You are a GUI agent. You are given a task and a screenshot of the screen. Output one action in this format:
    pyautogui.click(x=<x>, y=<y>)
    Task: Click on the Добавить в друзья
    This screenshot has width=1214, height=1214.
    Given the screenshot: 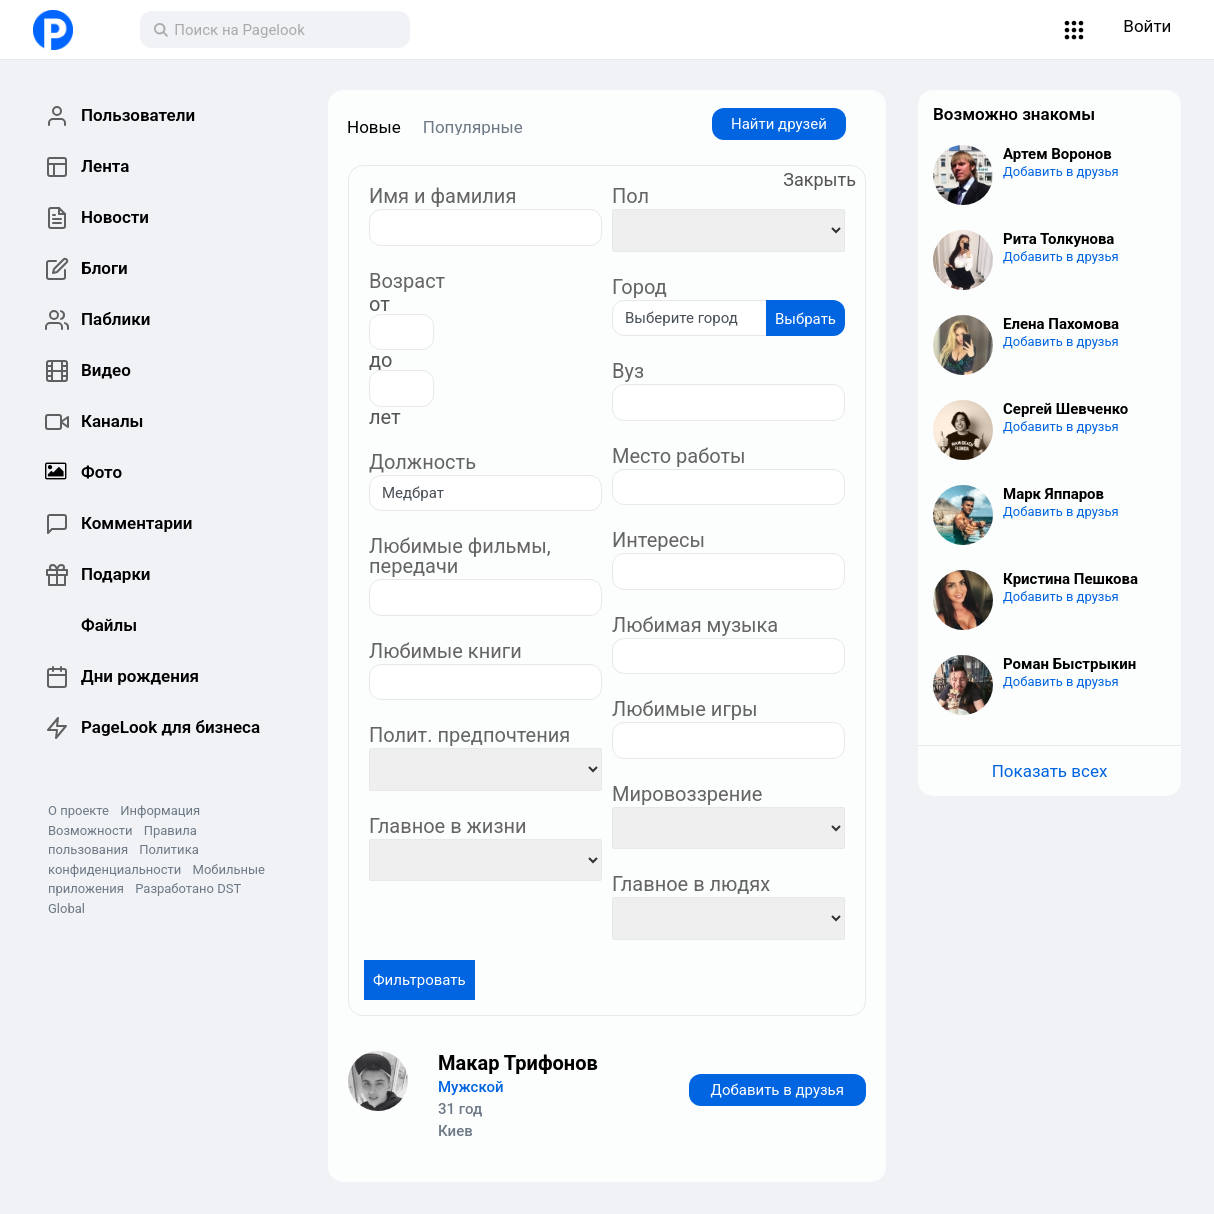 What is the action you would take?
    pyautogui.click(x=777, y=1090)
    